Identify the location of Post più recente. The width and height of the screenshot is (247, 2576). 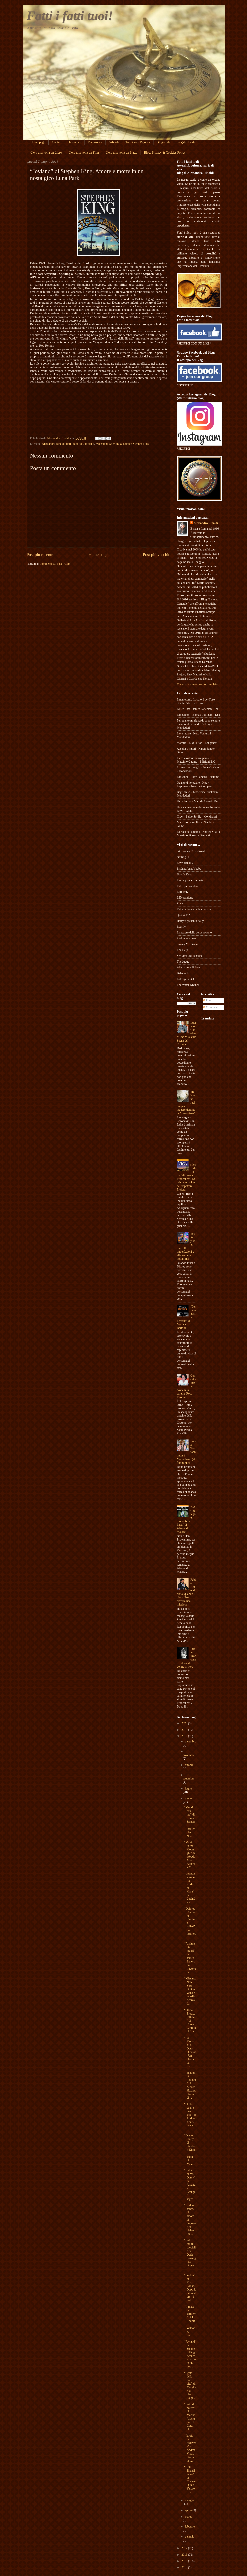
(40, 554).